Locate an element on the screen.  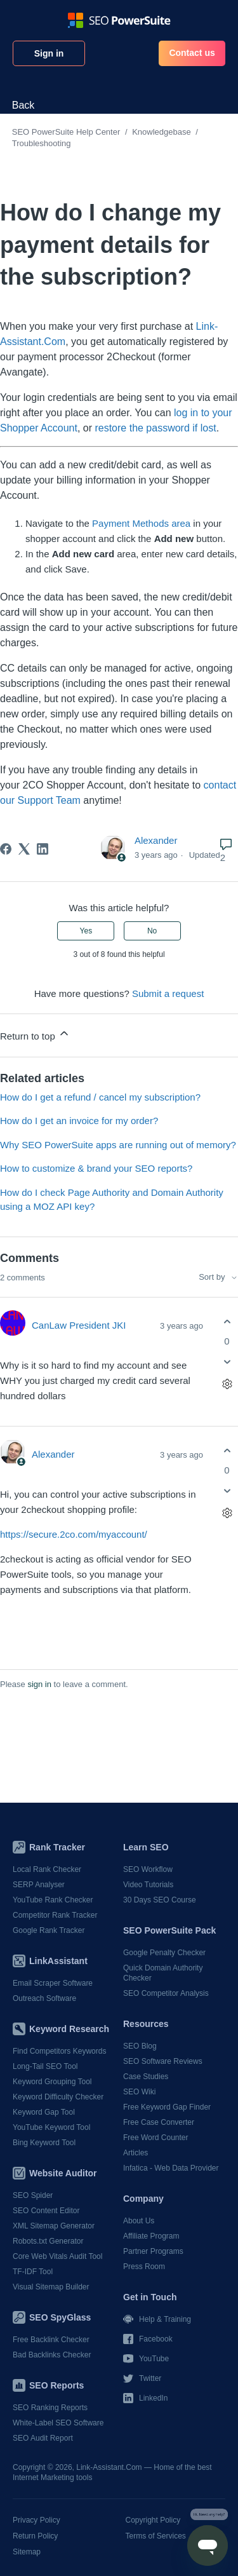
Google Rank Tracker is located at coordinates (48, 1930).